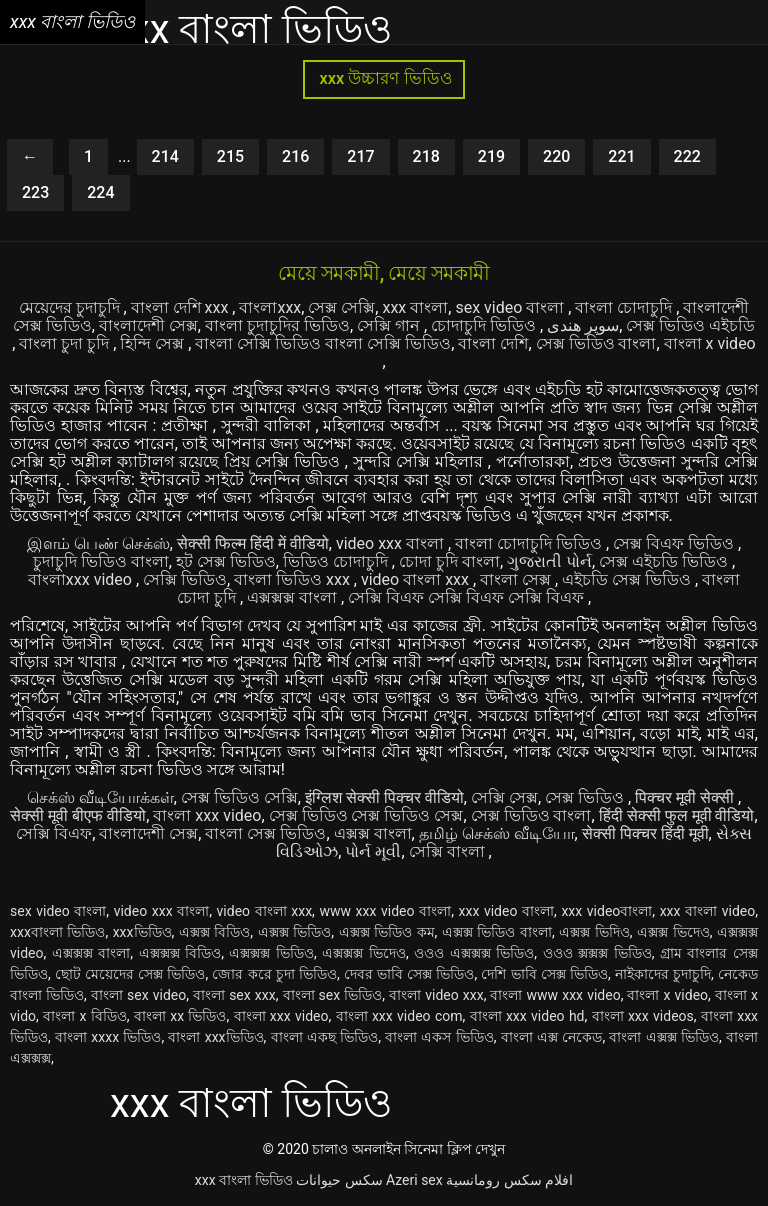  I want to click on पिक्चर मूवी सेक्सी, so click(686, 797).